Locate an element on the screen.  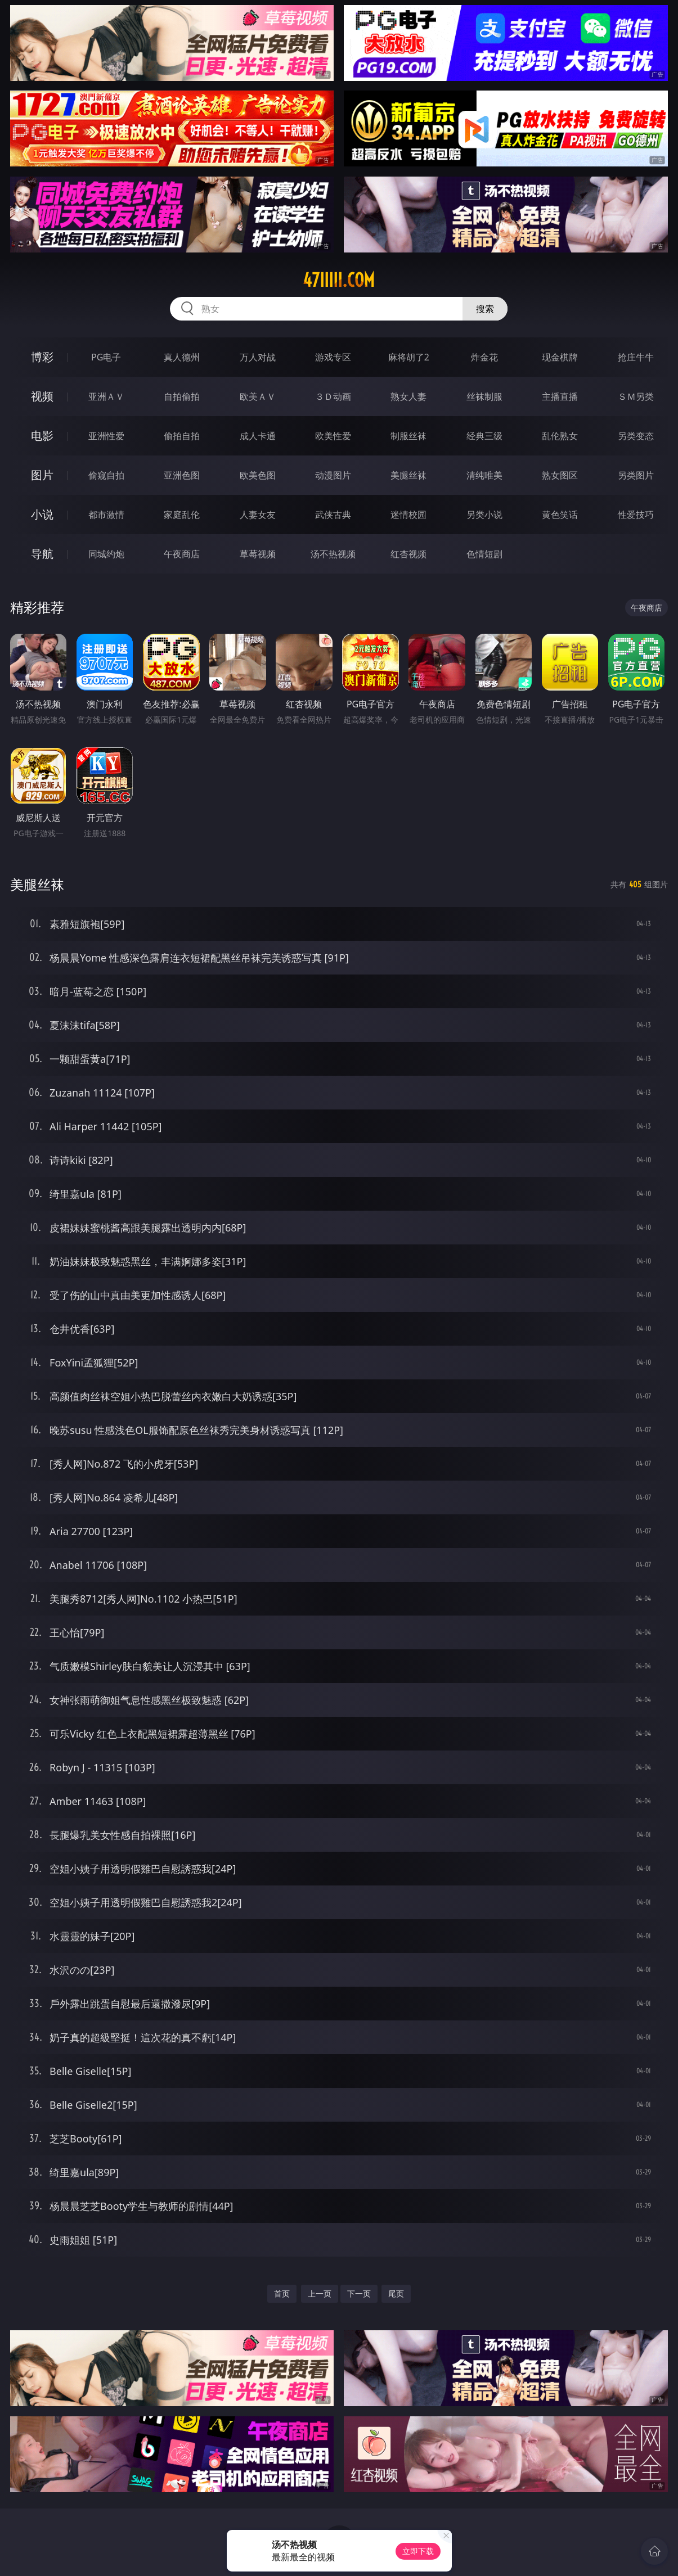
47iiiii.com is located at coordinates (339, 280).